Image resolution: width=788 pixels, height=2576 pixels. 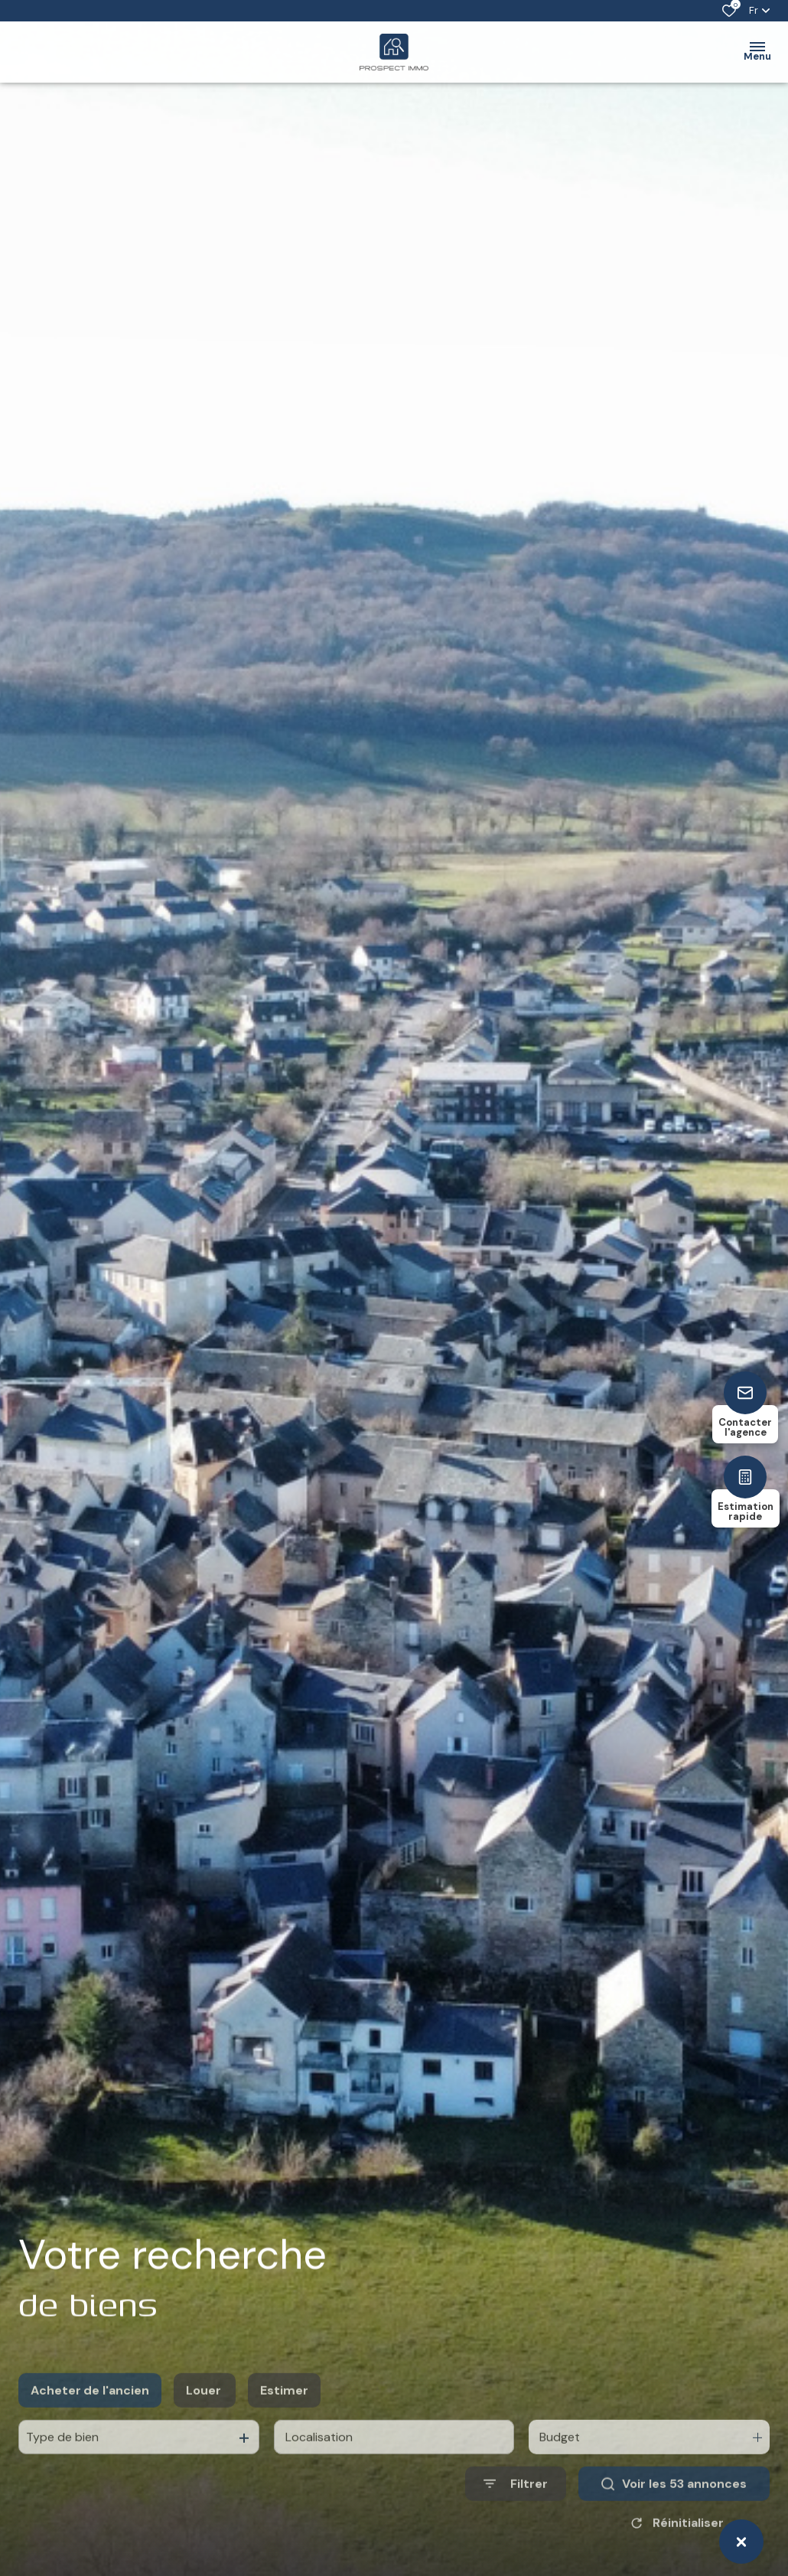 What do you see at coordinates (515, 2523) in the screenshot?
I see `[Ouvrir le formulaire de recherche]` at bounding box center [515, 2523].